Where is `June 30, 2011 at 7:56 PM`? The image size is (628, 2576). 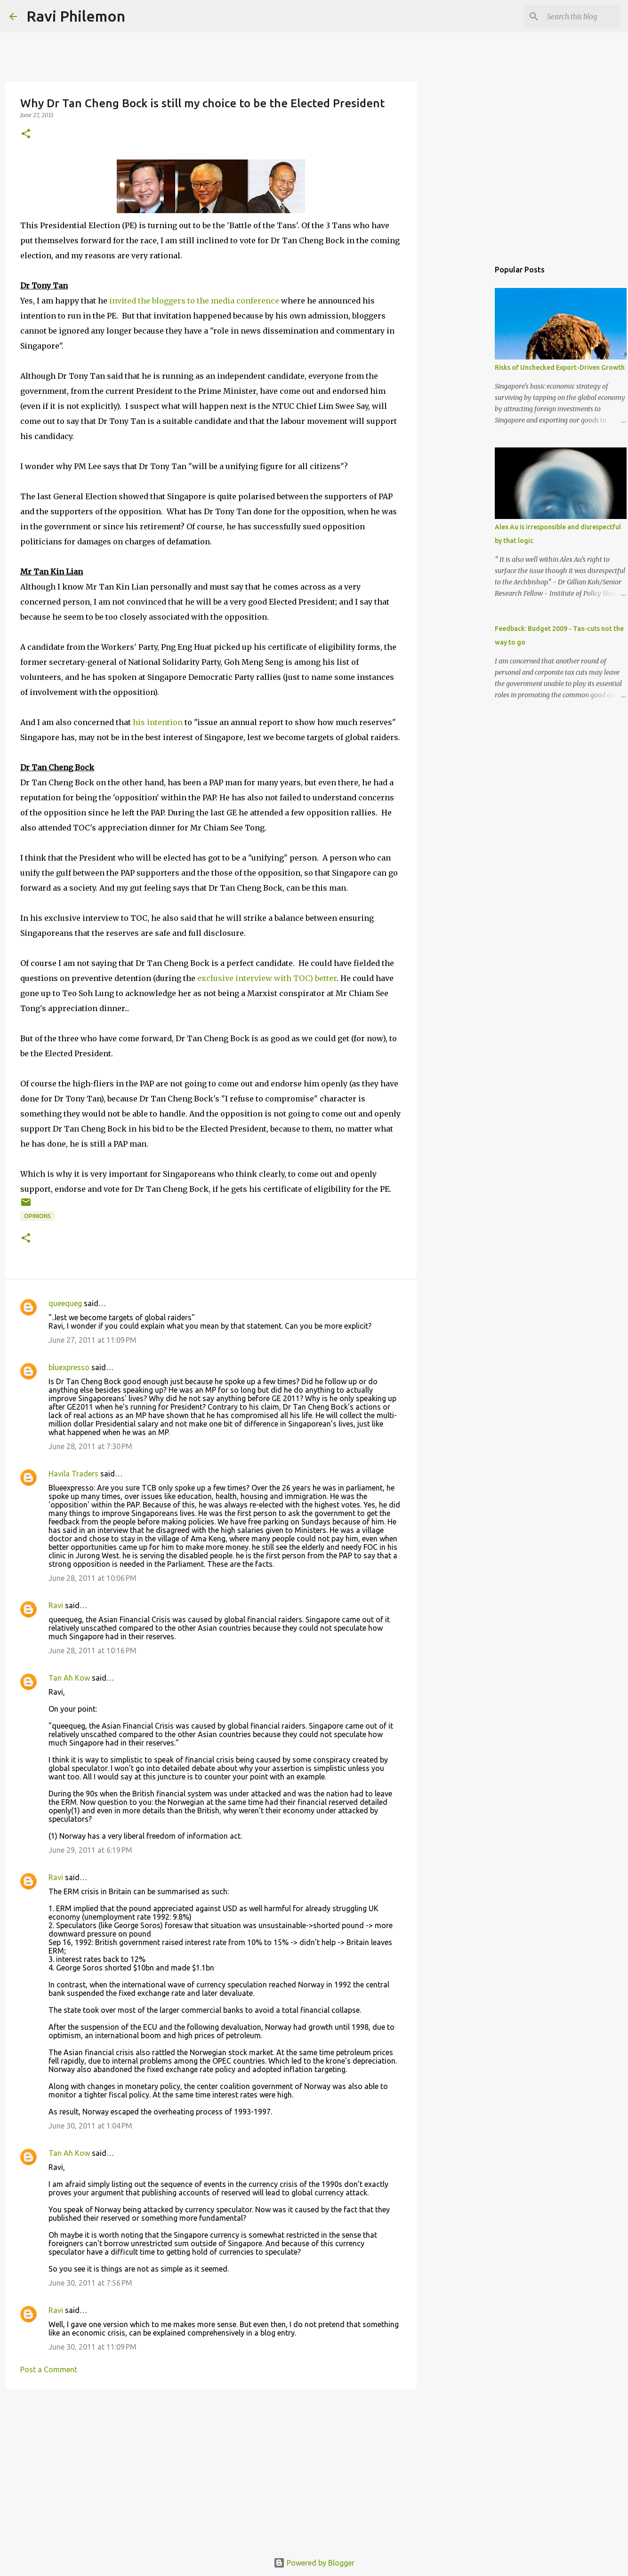
June 30, 2011 at 7:56 PM is located at coordinates (90, 2283).